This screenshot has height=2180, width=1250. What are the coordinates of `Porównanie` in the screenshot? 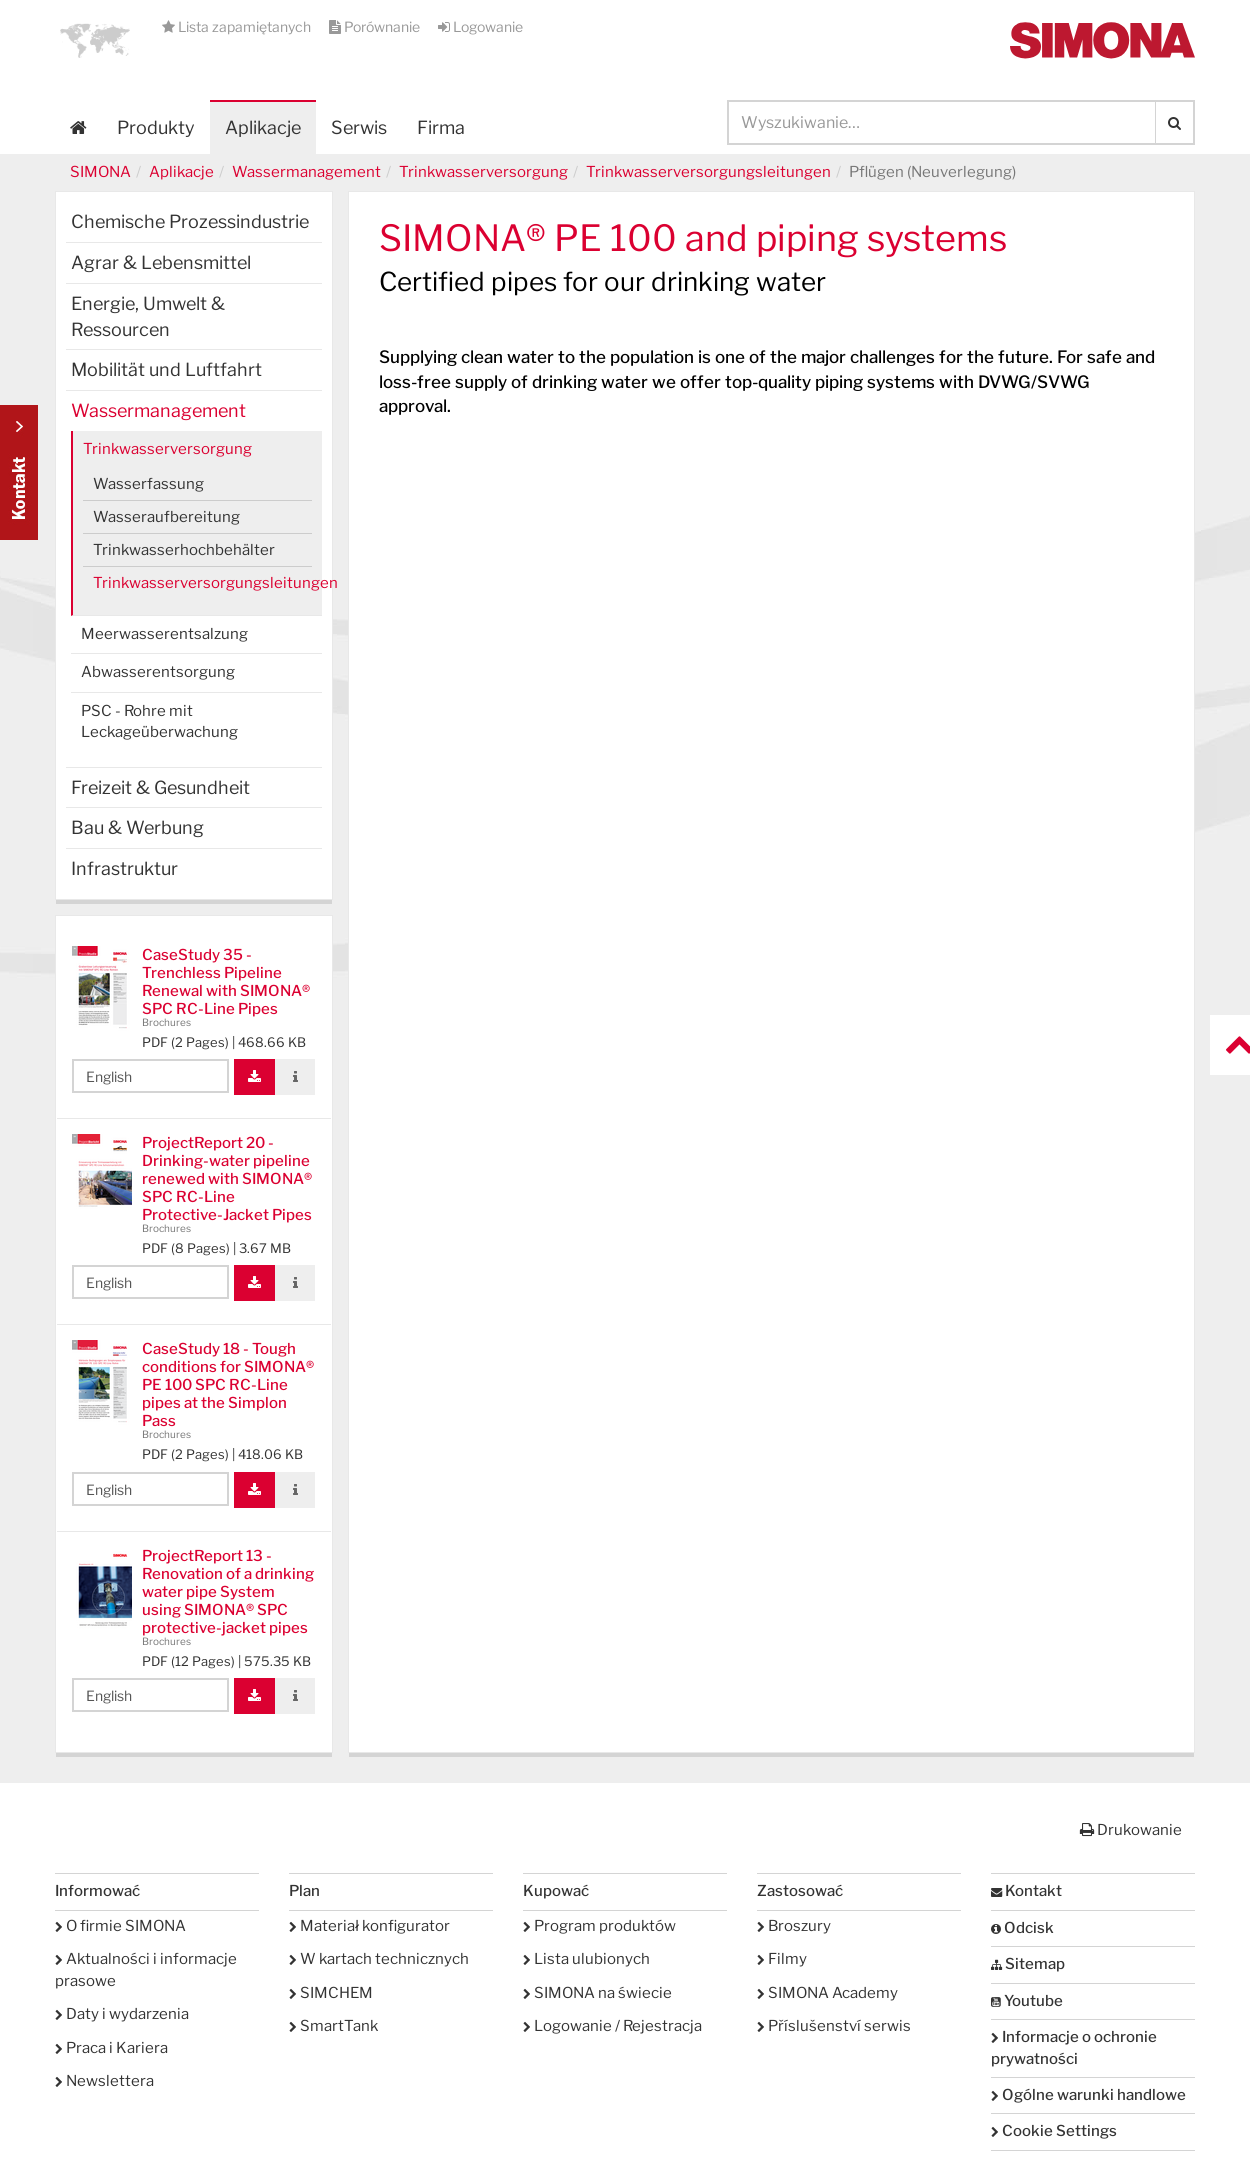 It's located at (376, 26).